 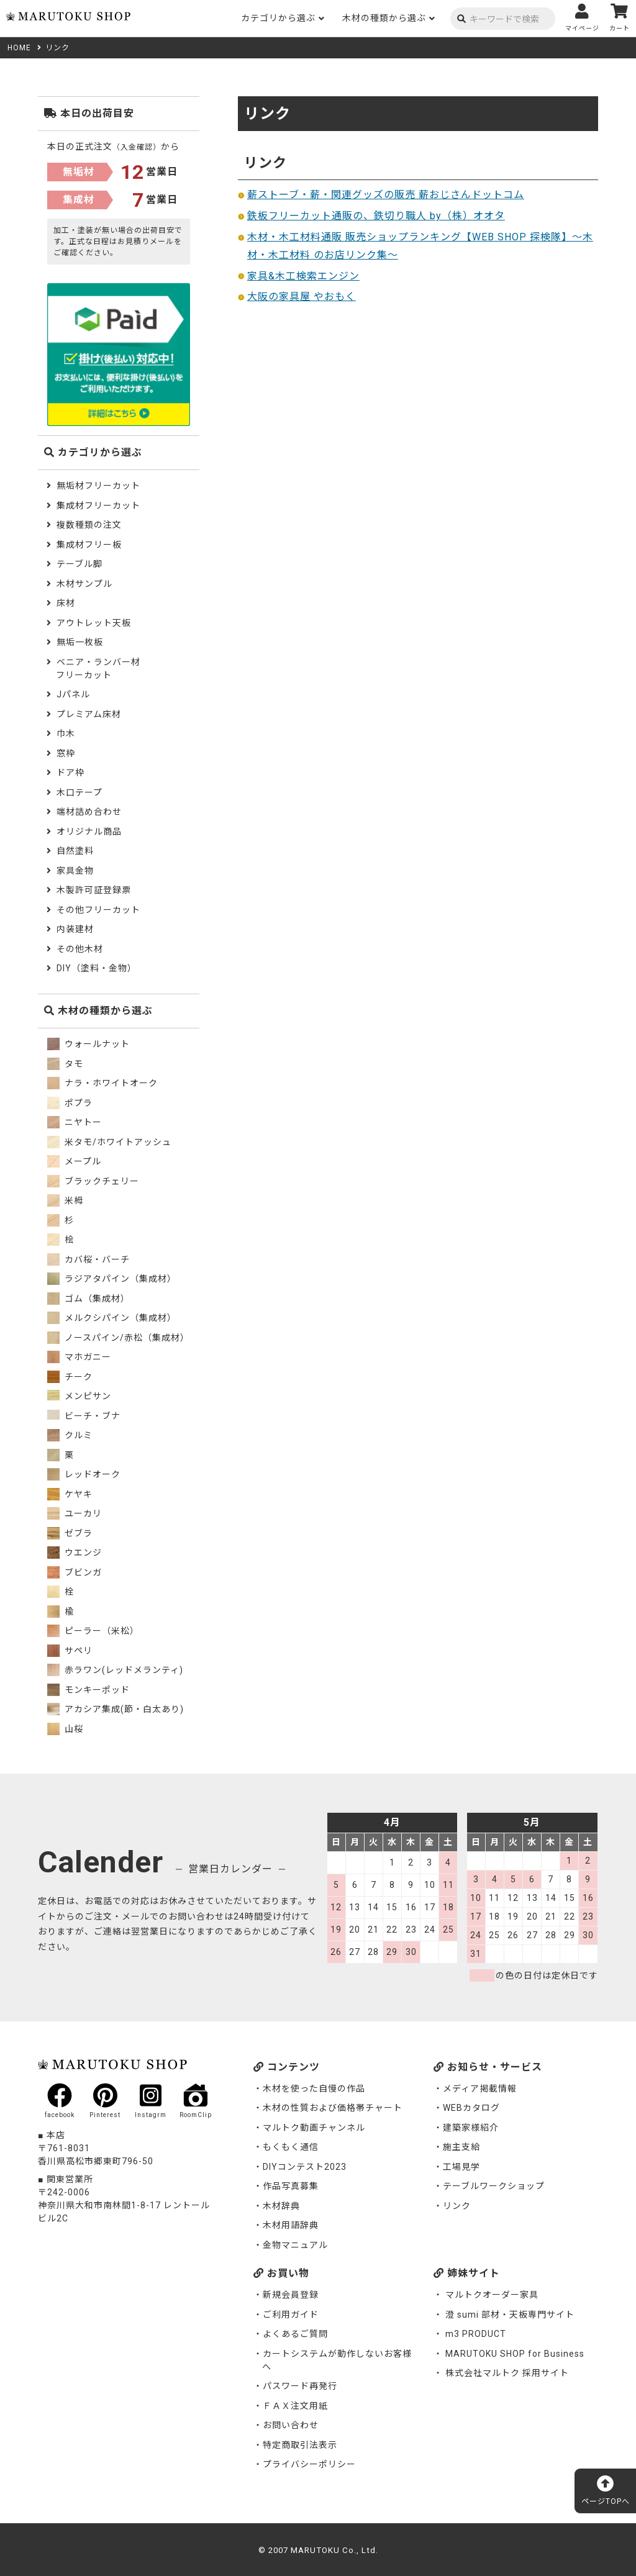 What do you see at coordinates (70, 1651) in the screenshot?
I see `サペリ` at bounding box center [70, 1651].